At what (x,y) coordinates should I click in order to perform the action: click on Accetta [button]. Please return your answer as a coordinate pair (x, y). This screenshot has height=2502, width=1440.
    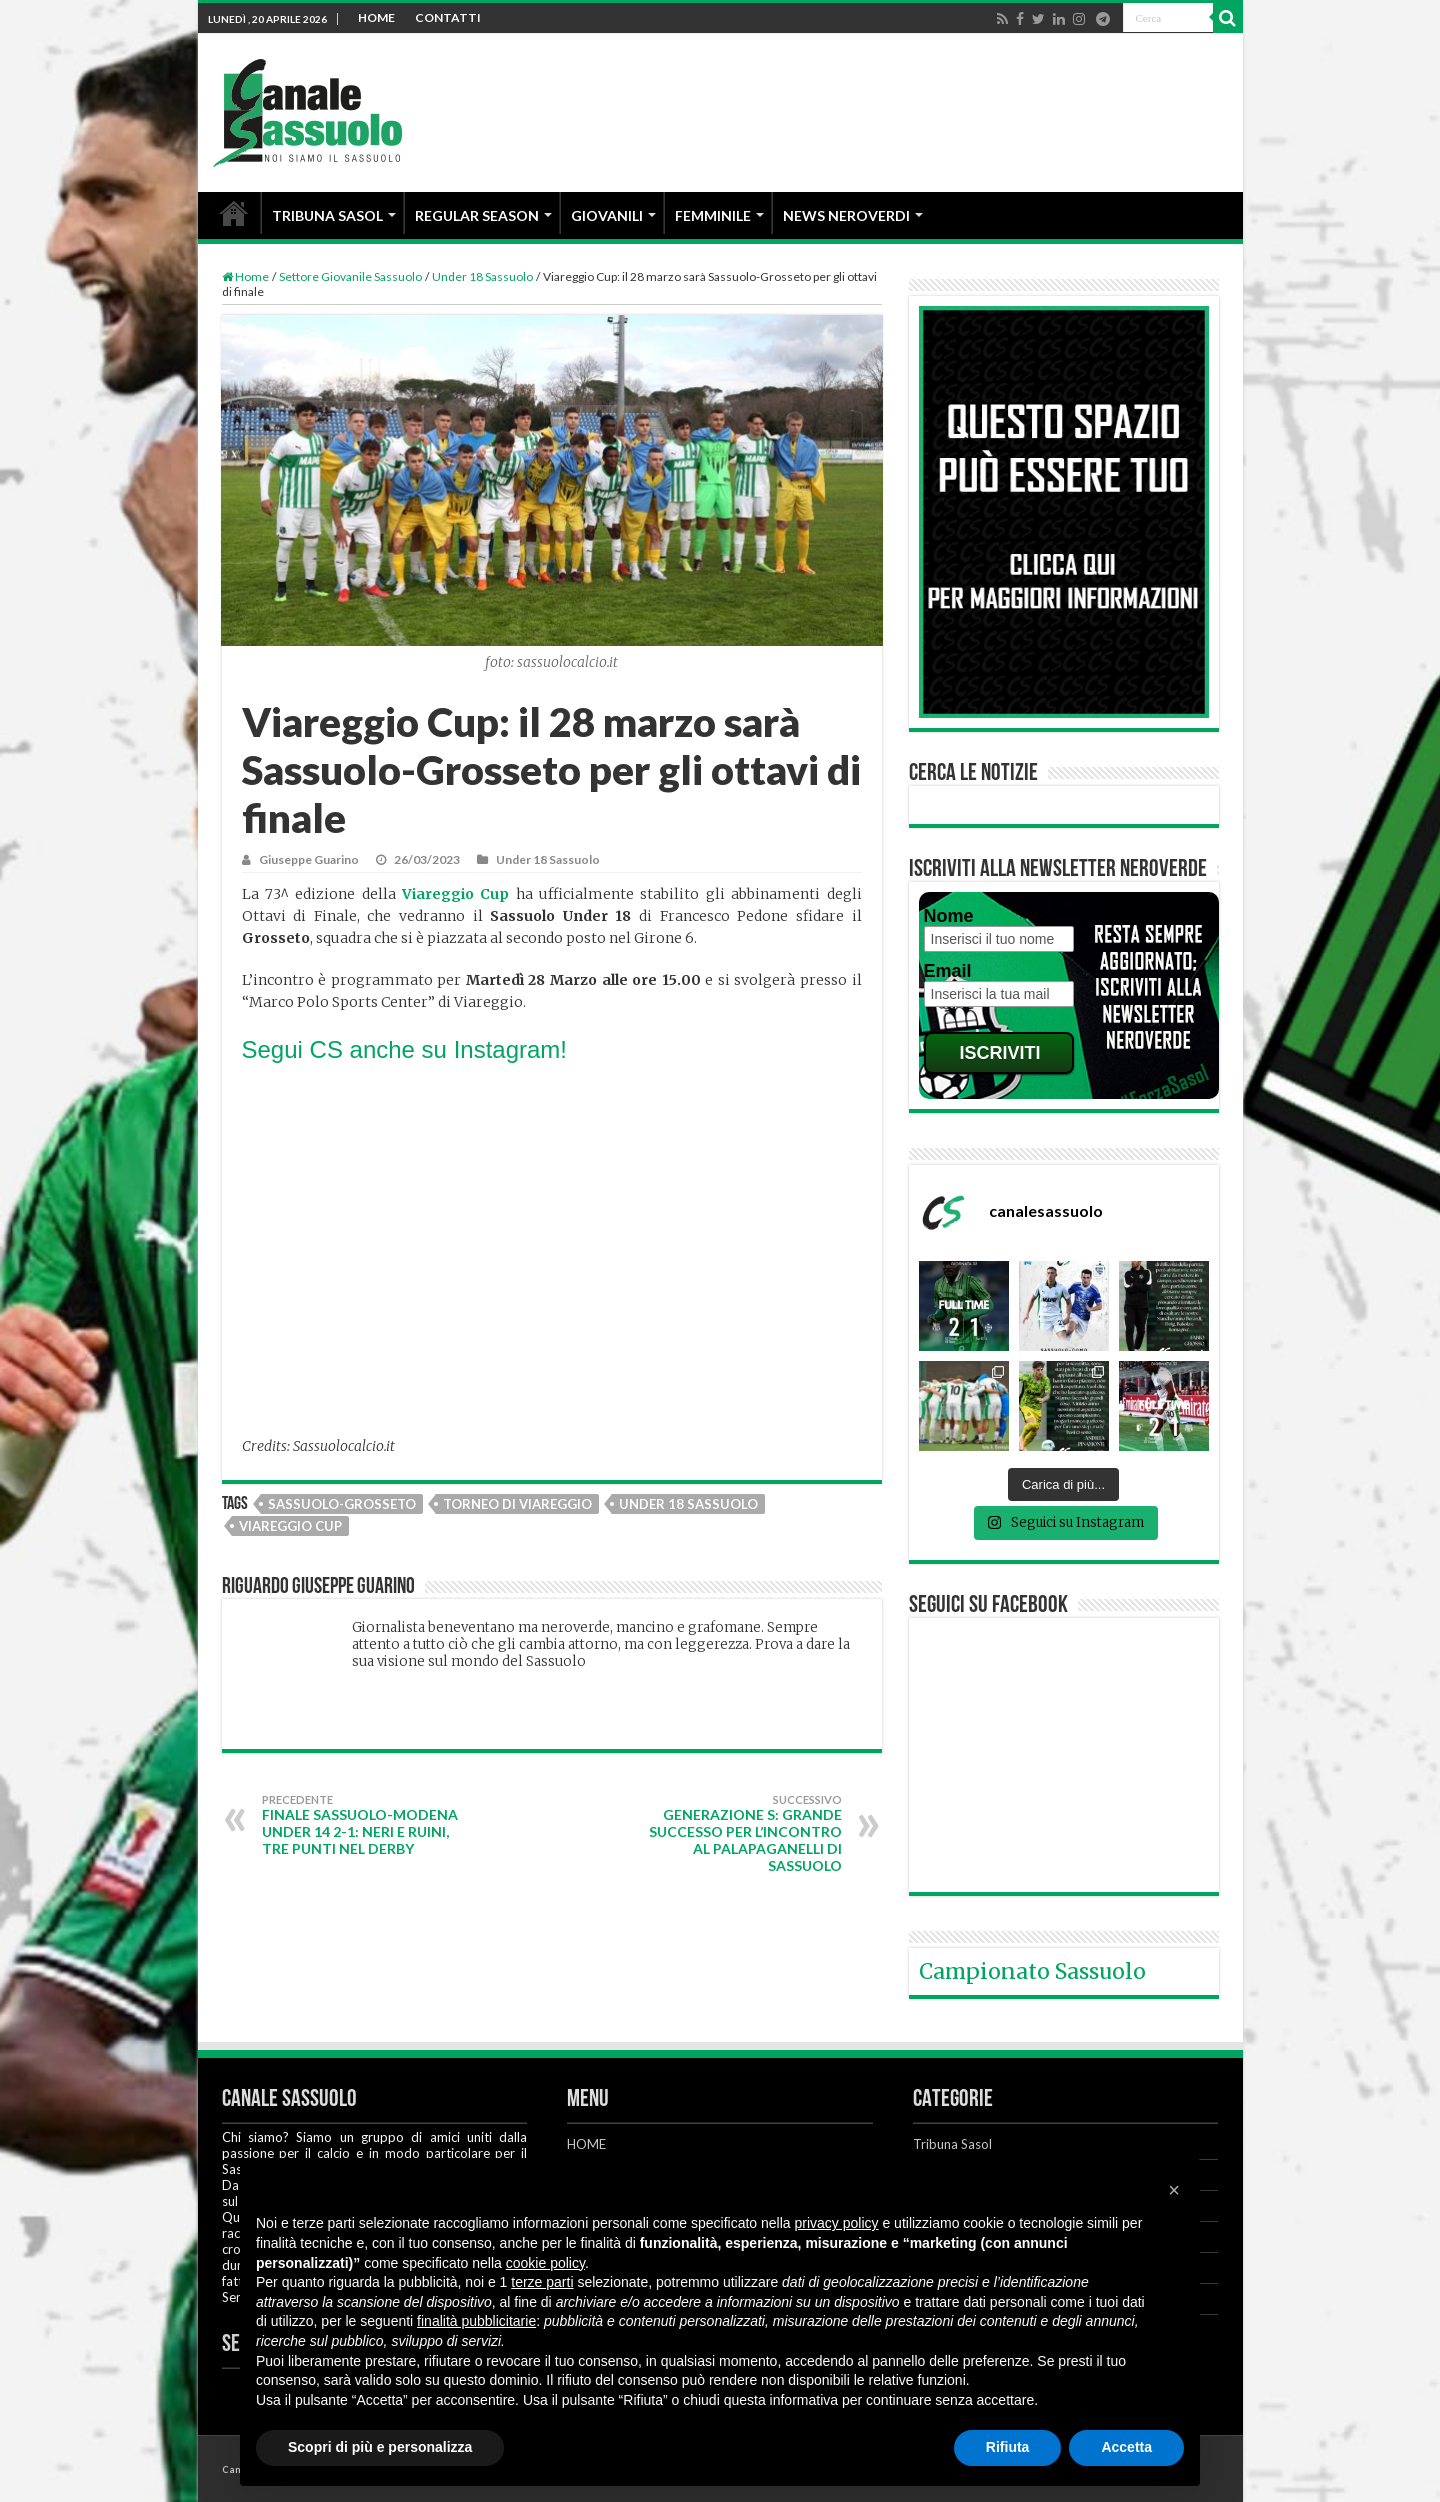
    Looking at the image, I should click on (1126, 2447).